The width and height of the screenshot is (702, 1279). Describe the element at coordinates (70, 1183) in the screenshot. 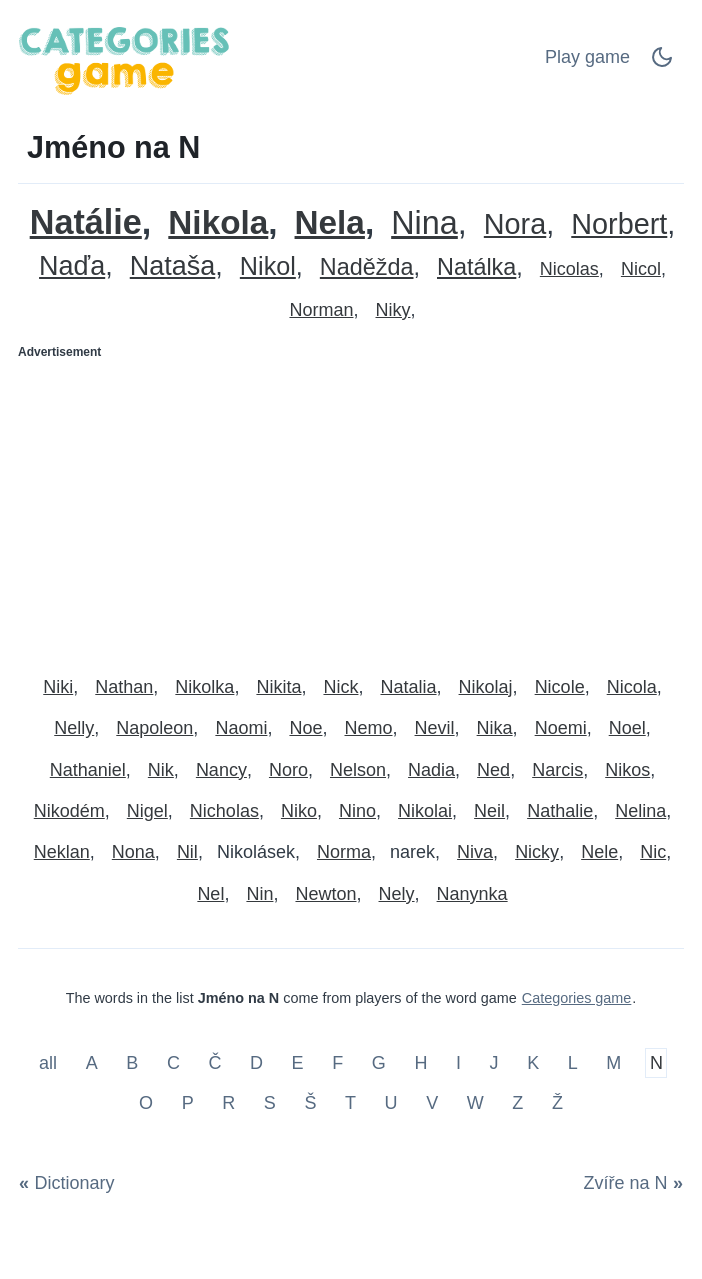

I see `[Dictionary]` at that location.